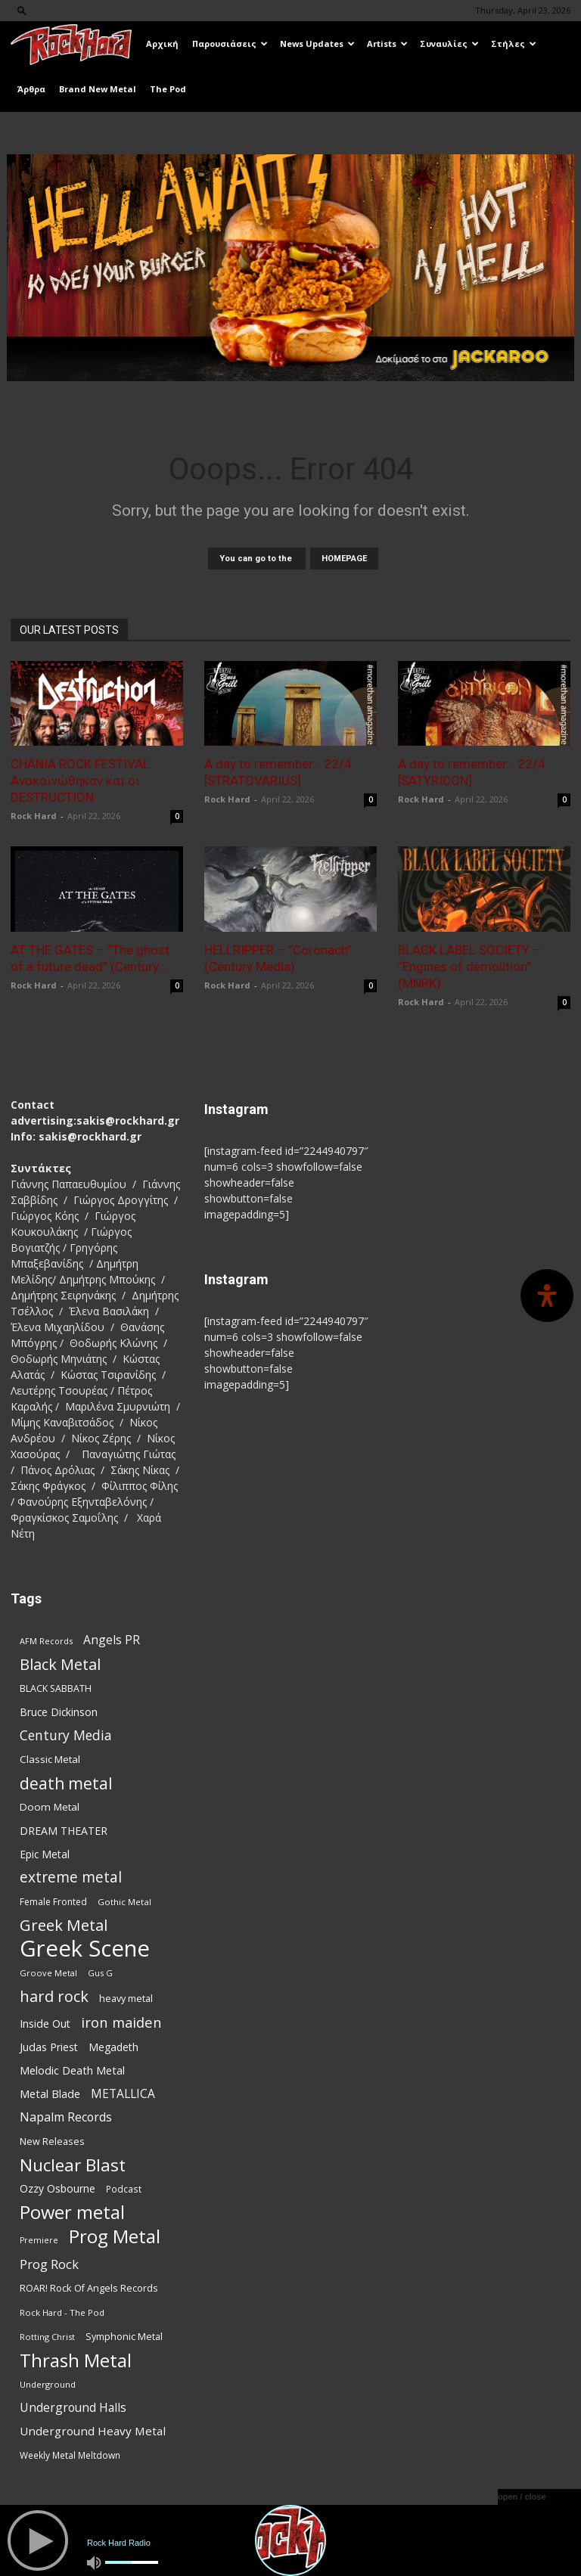  What do you see at coordinates (66, 1735) in the screenshot?
I see `Century Media [Century Media (161 items)]` at bounding box center [66, 1735].